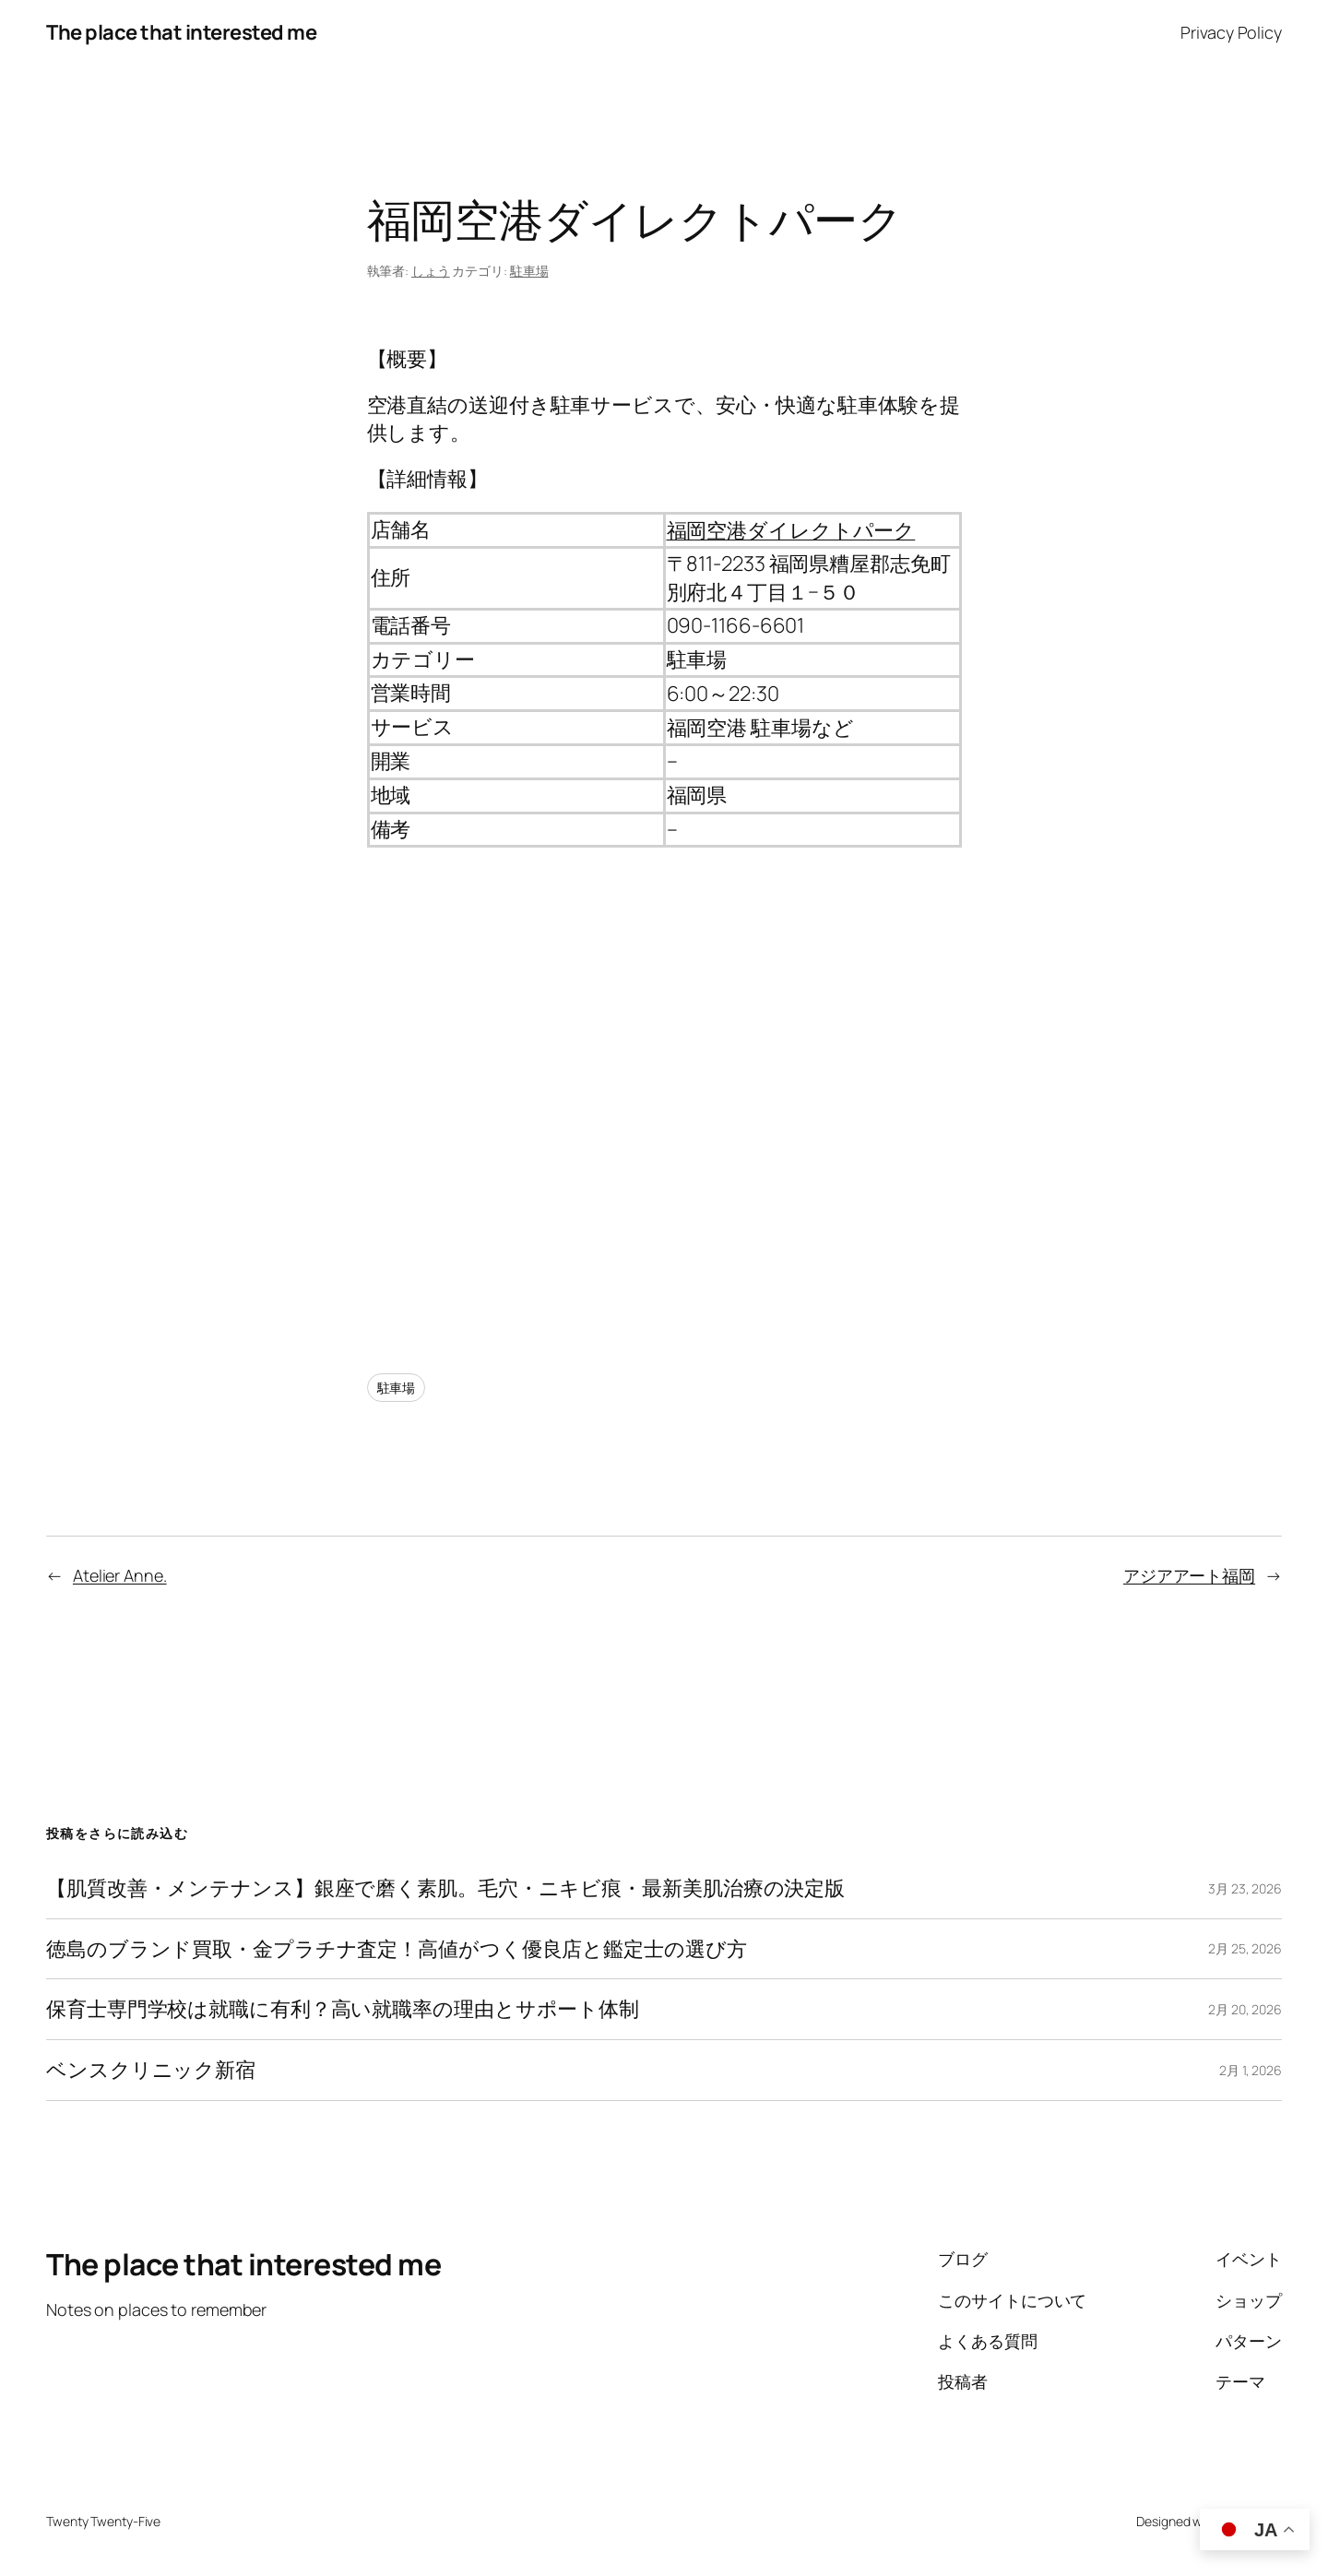 This screenshot has height=2576, width=1328. I want to click on 保育士専門学校は就職に有利？高い就職率の理由とサポート体制, so click(342, 2009).